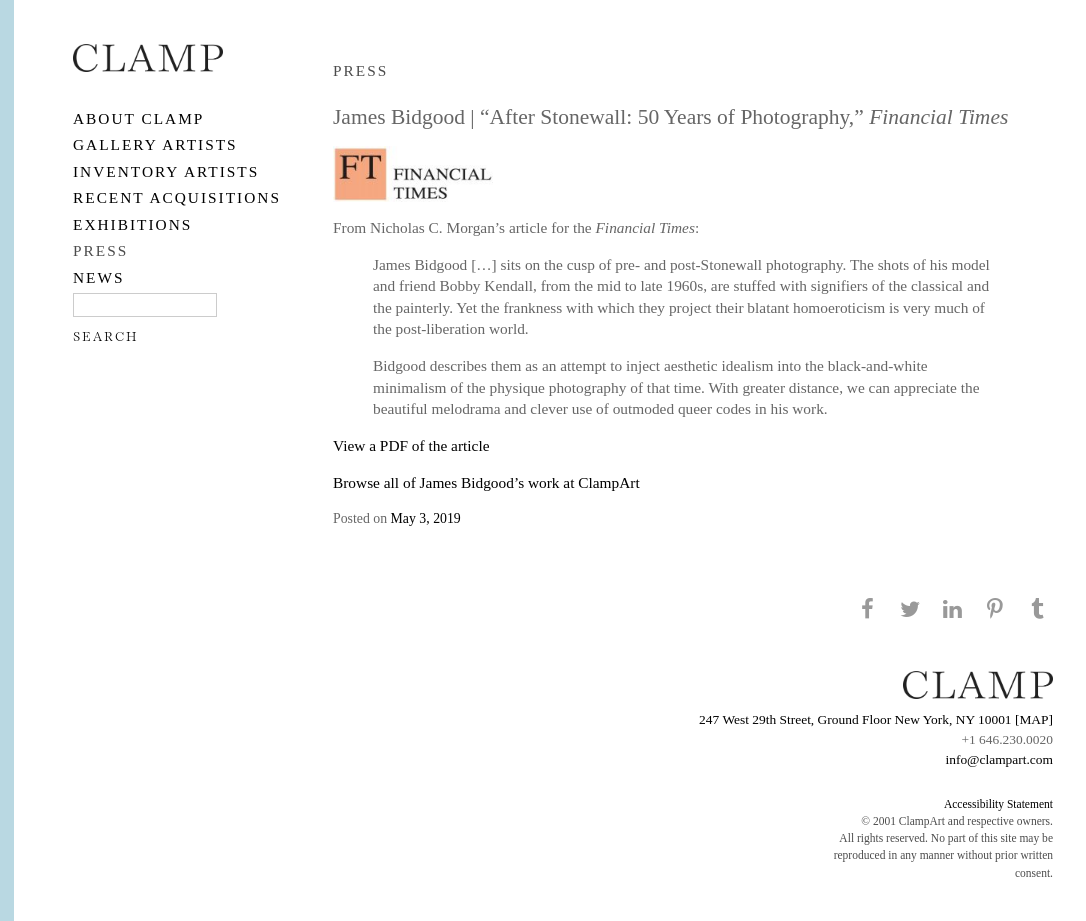  I want to click on RECENT ACQUISITIONS, so click(177, 197).